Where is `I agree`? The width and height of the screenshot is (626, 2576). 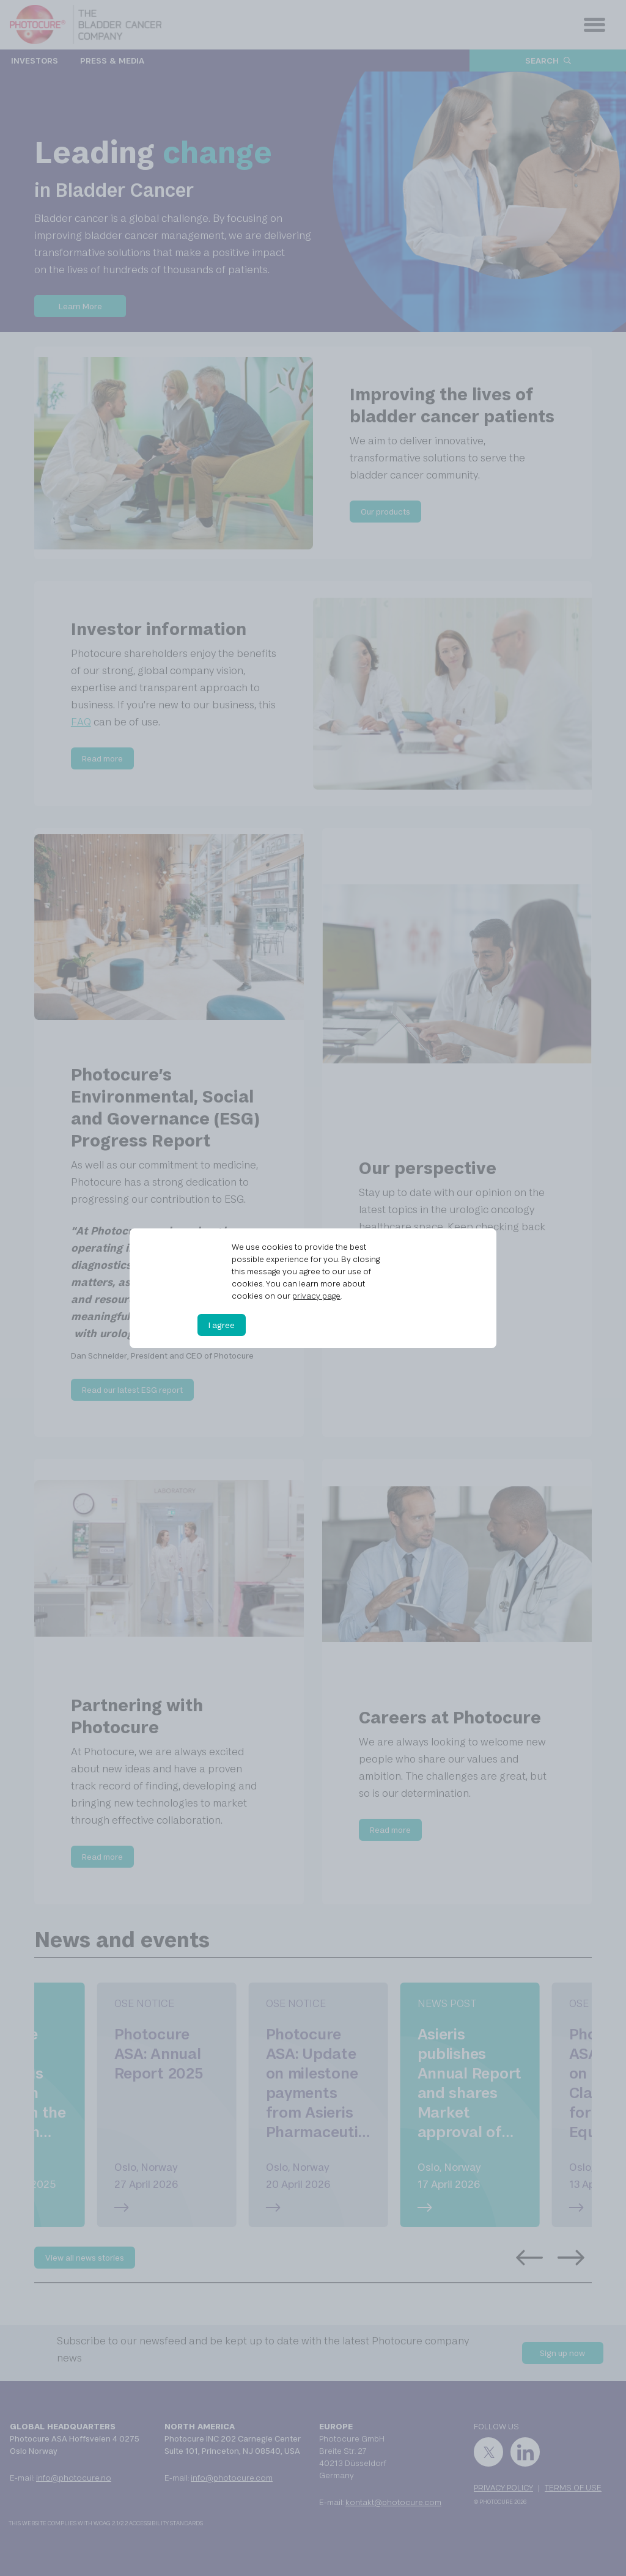
I agree is located at coordinates (221, 1324).